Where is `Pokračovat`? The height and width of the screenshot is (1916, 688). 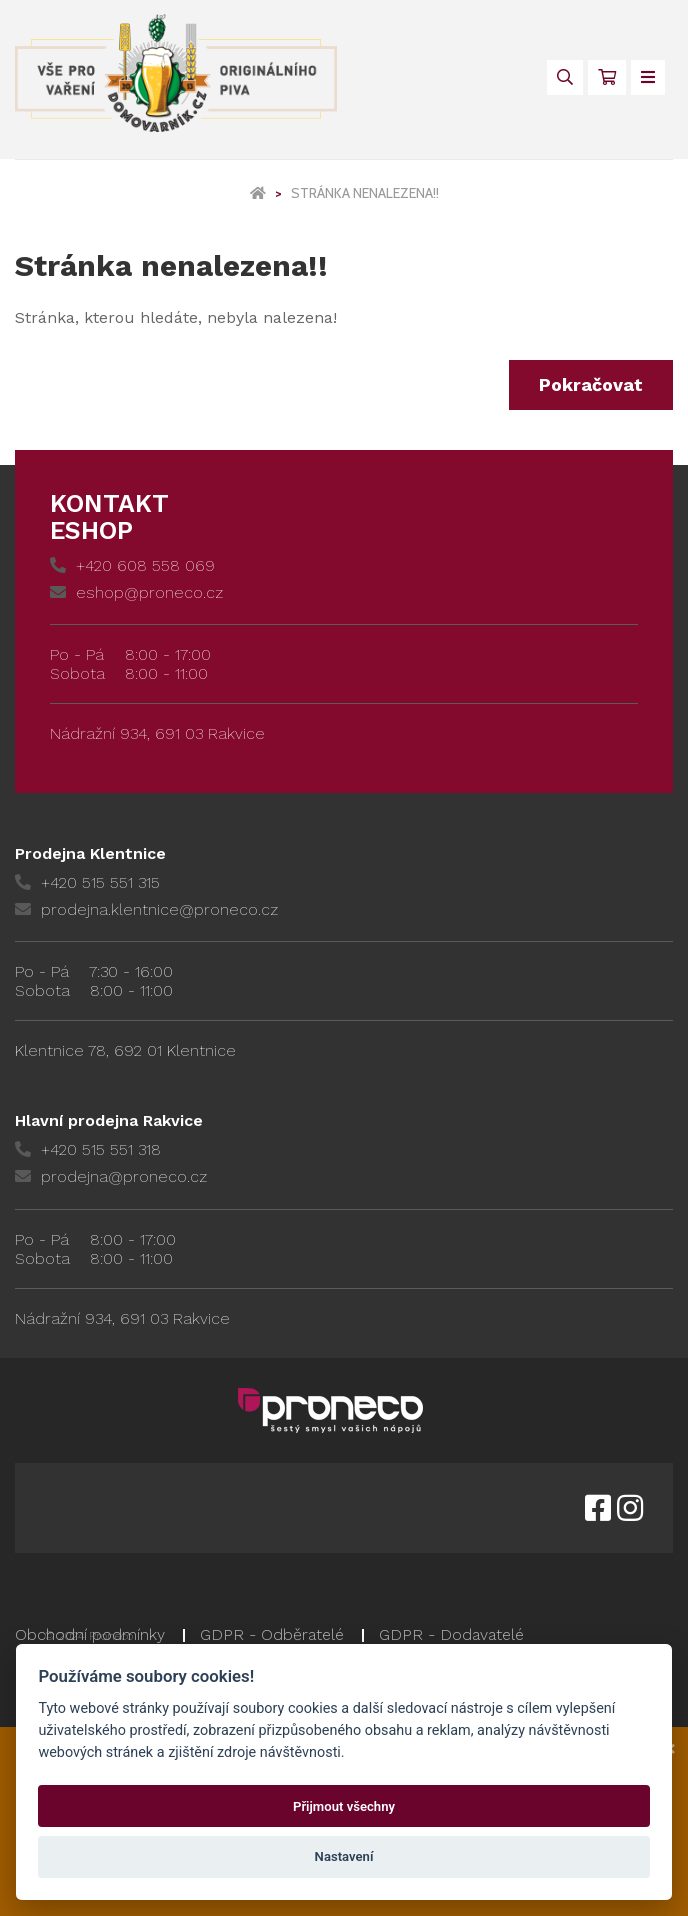
Pokračovat is located at coordinates (591, 384).